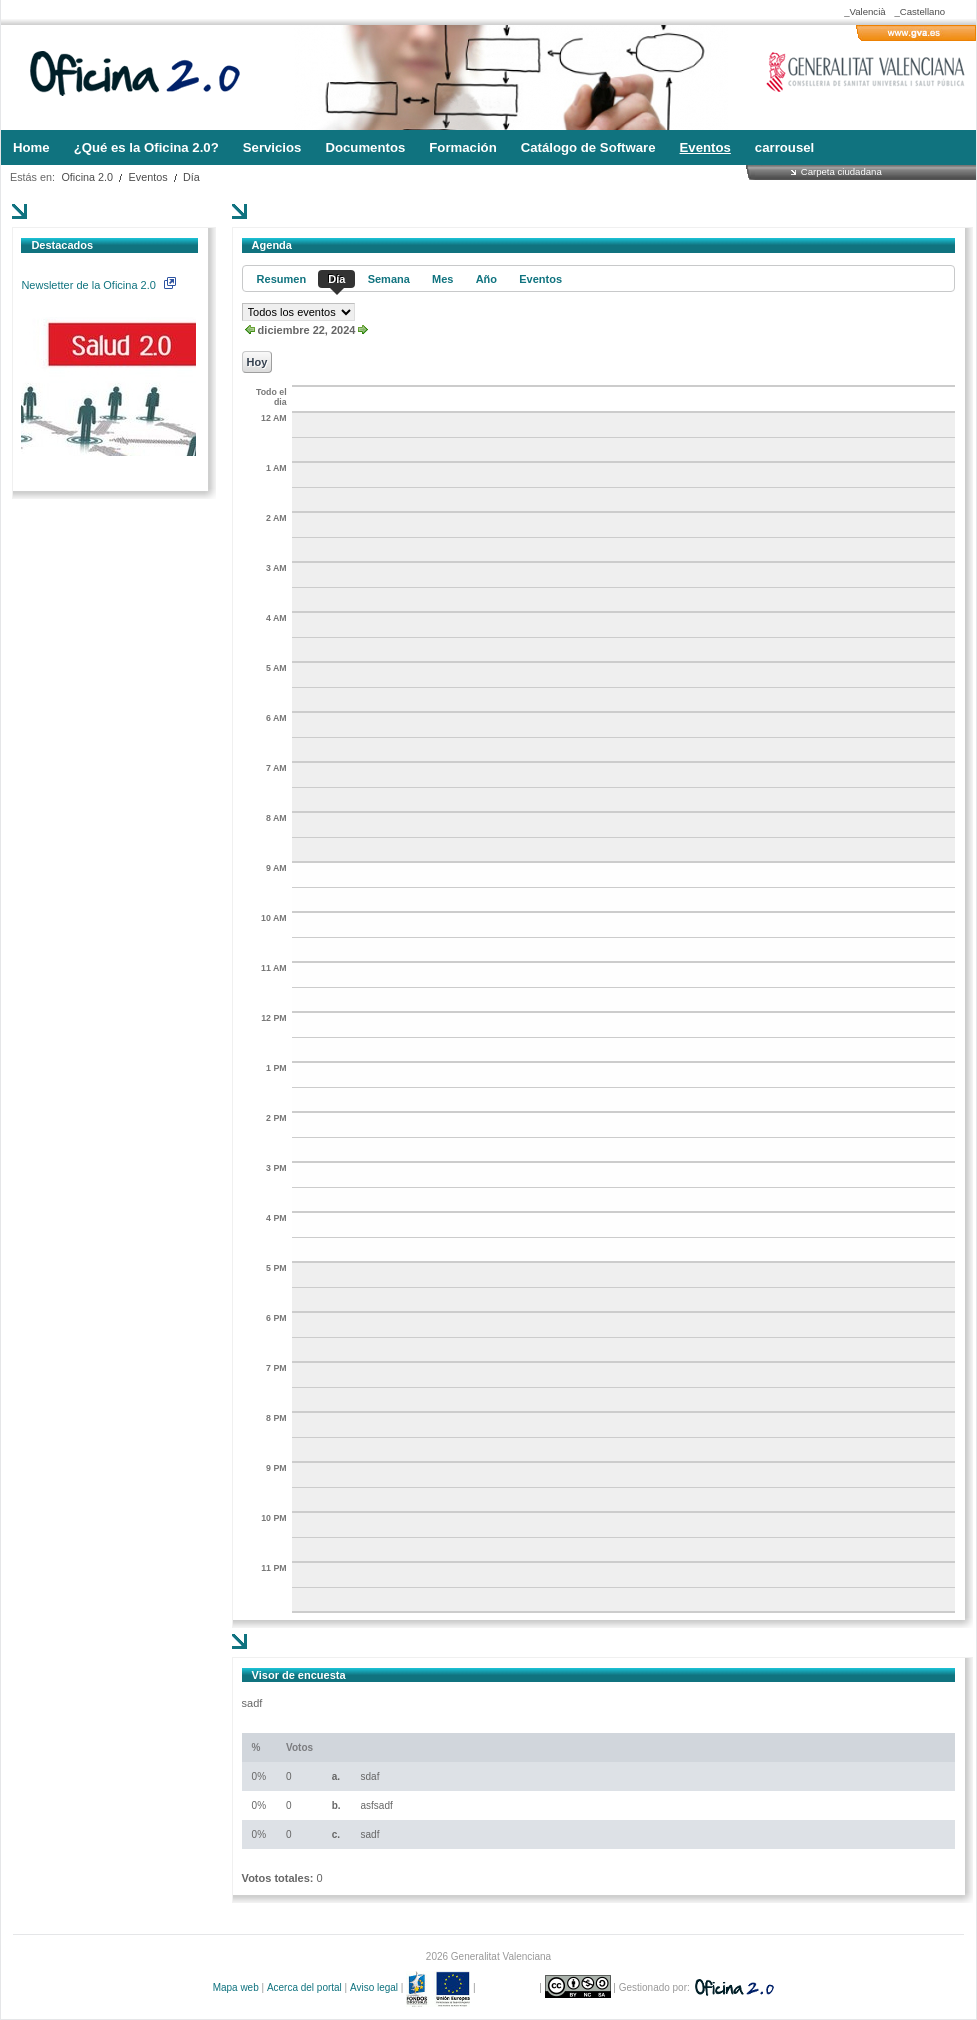 This screenshot has height=2020, width=977. I want to click on Carpeta ciudadana, so click(841, 171).